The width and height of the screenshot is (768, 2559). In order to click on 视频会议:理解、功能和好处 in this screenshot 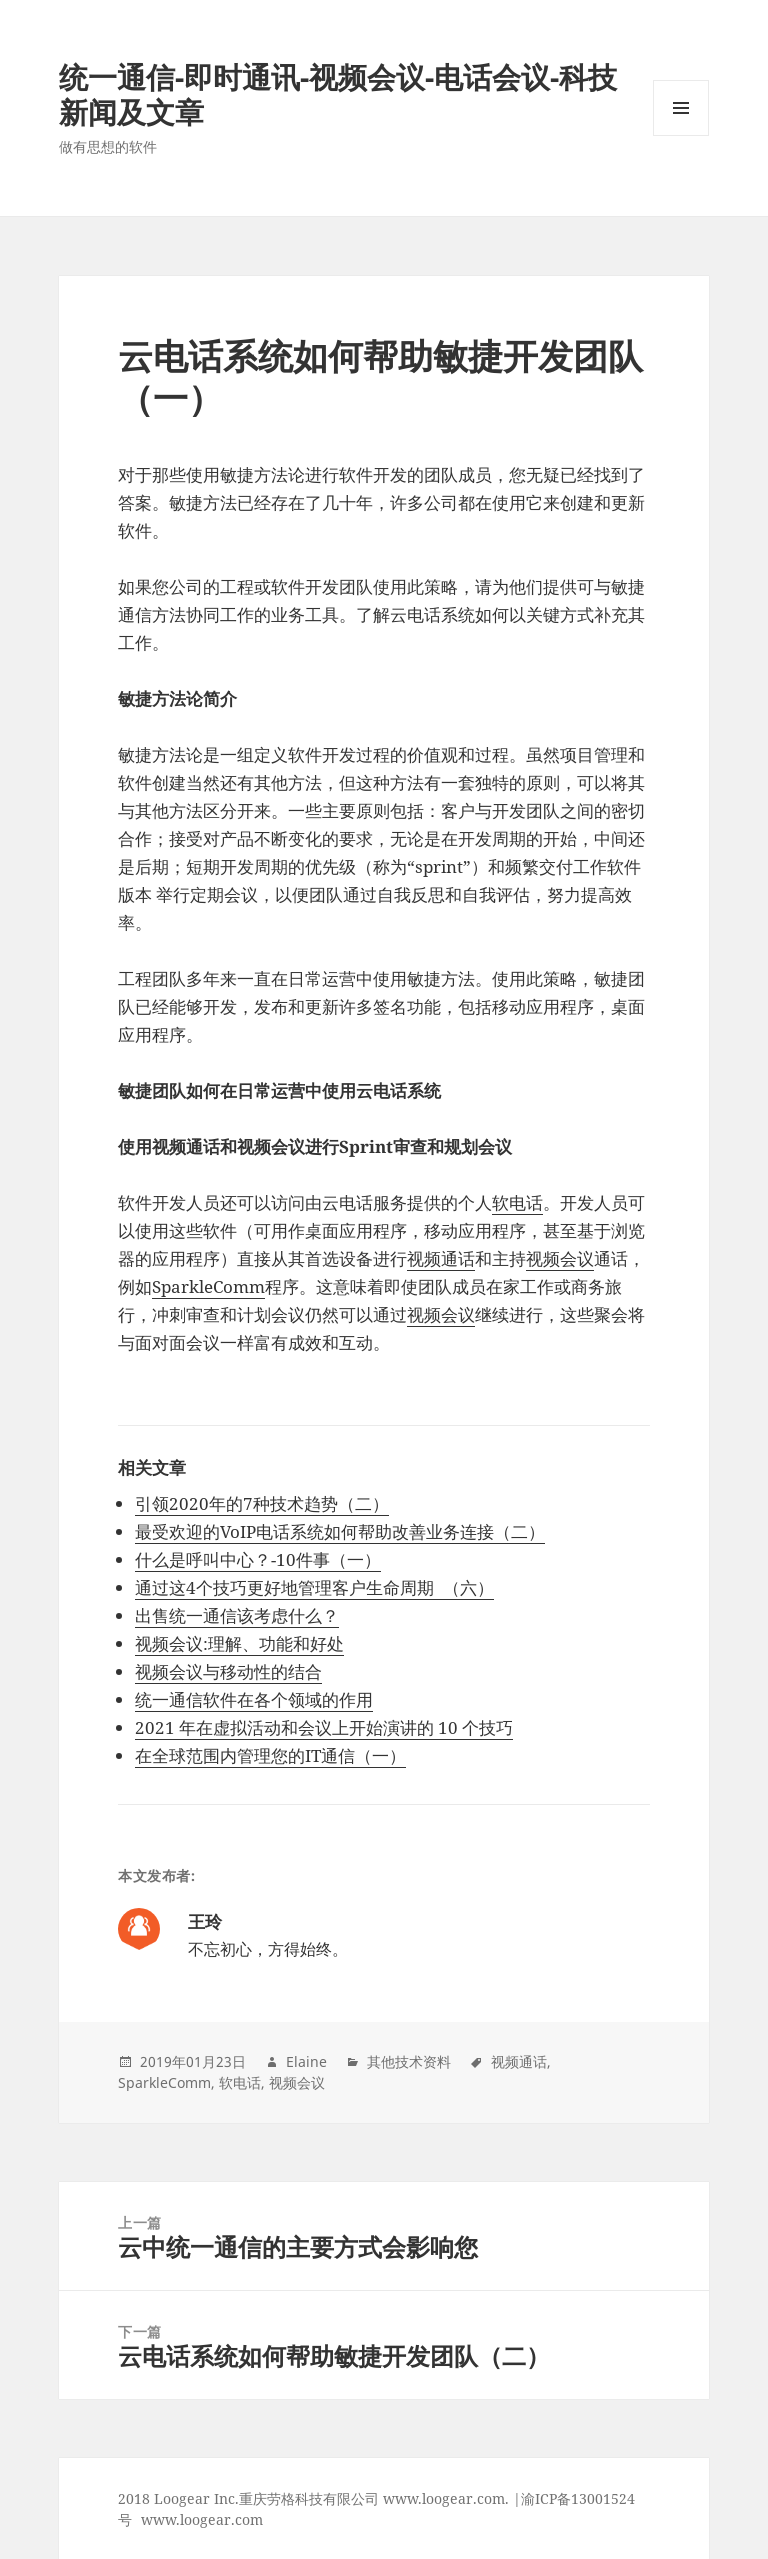, I will do `click(239, 1643)`.